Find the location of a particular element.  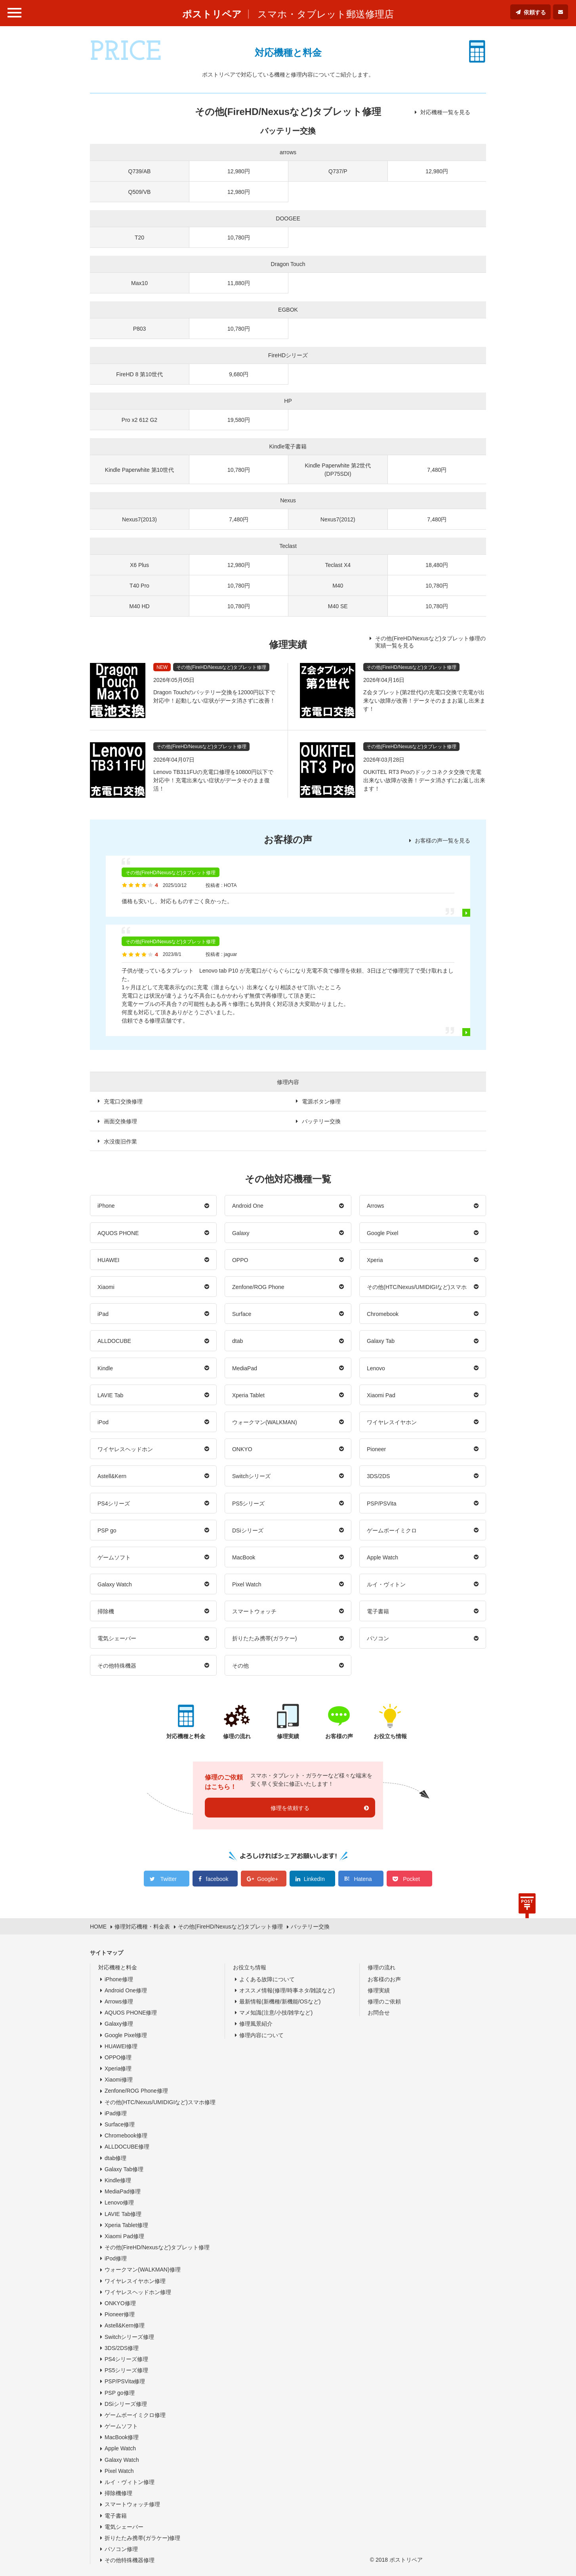

お客様のお声 is located at coordinates (384, 1979).